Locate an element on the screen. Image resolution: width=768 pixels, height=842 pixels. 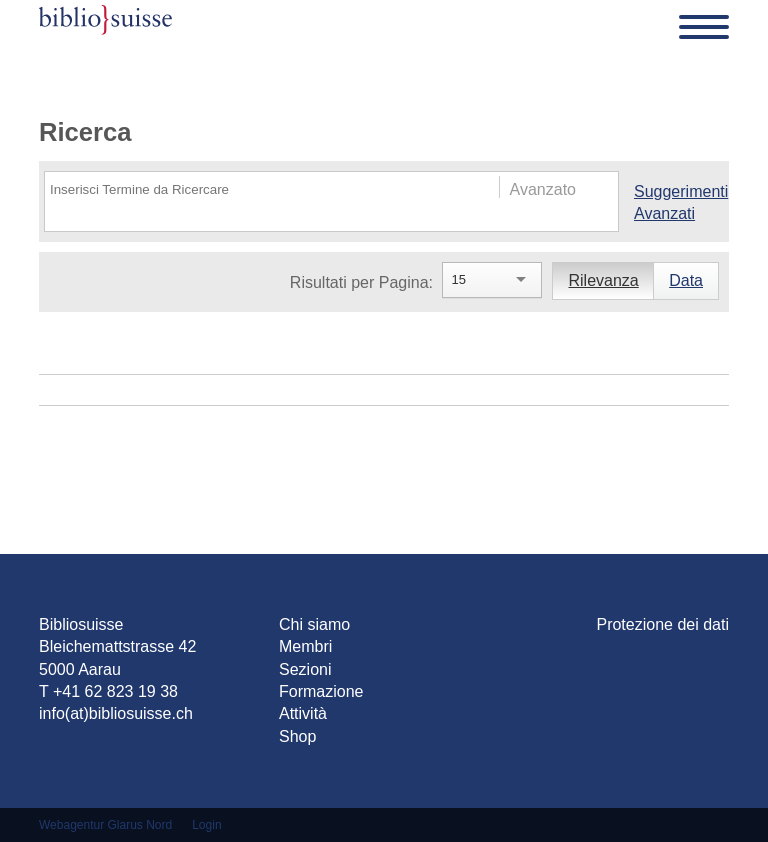
Rilevanza is located at coordinates (603, 280).